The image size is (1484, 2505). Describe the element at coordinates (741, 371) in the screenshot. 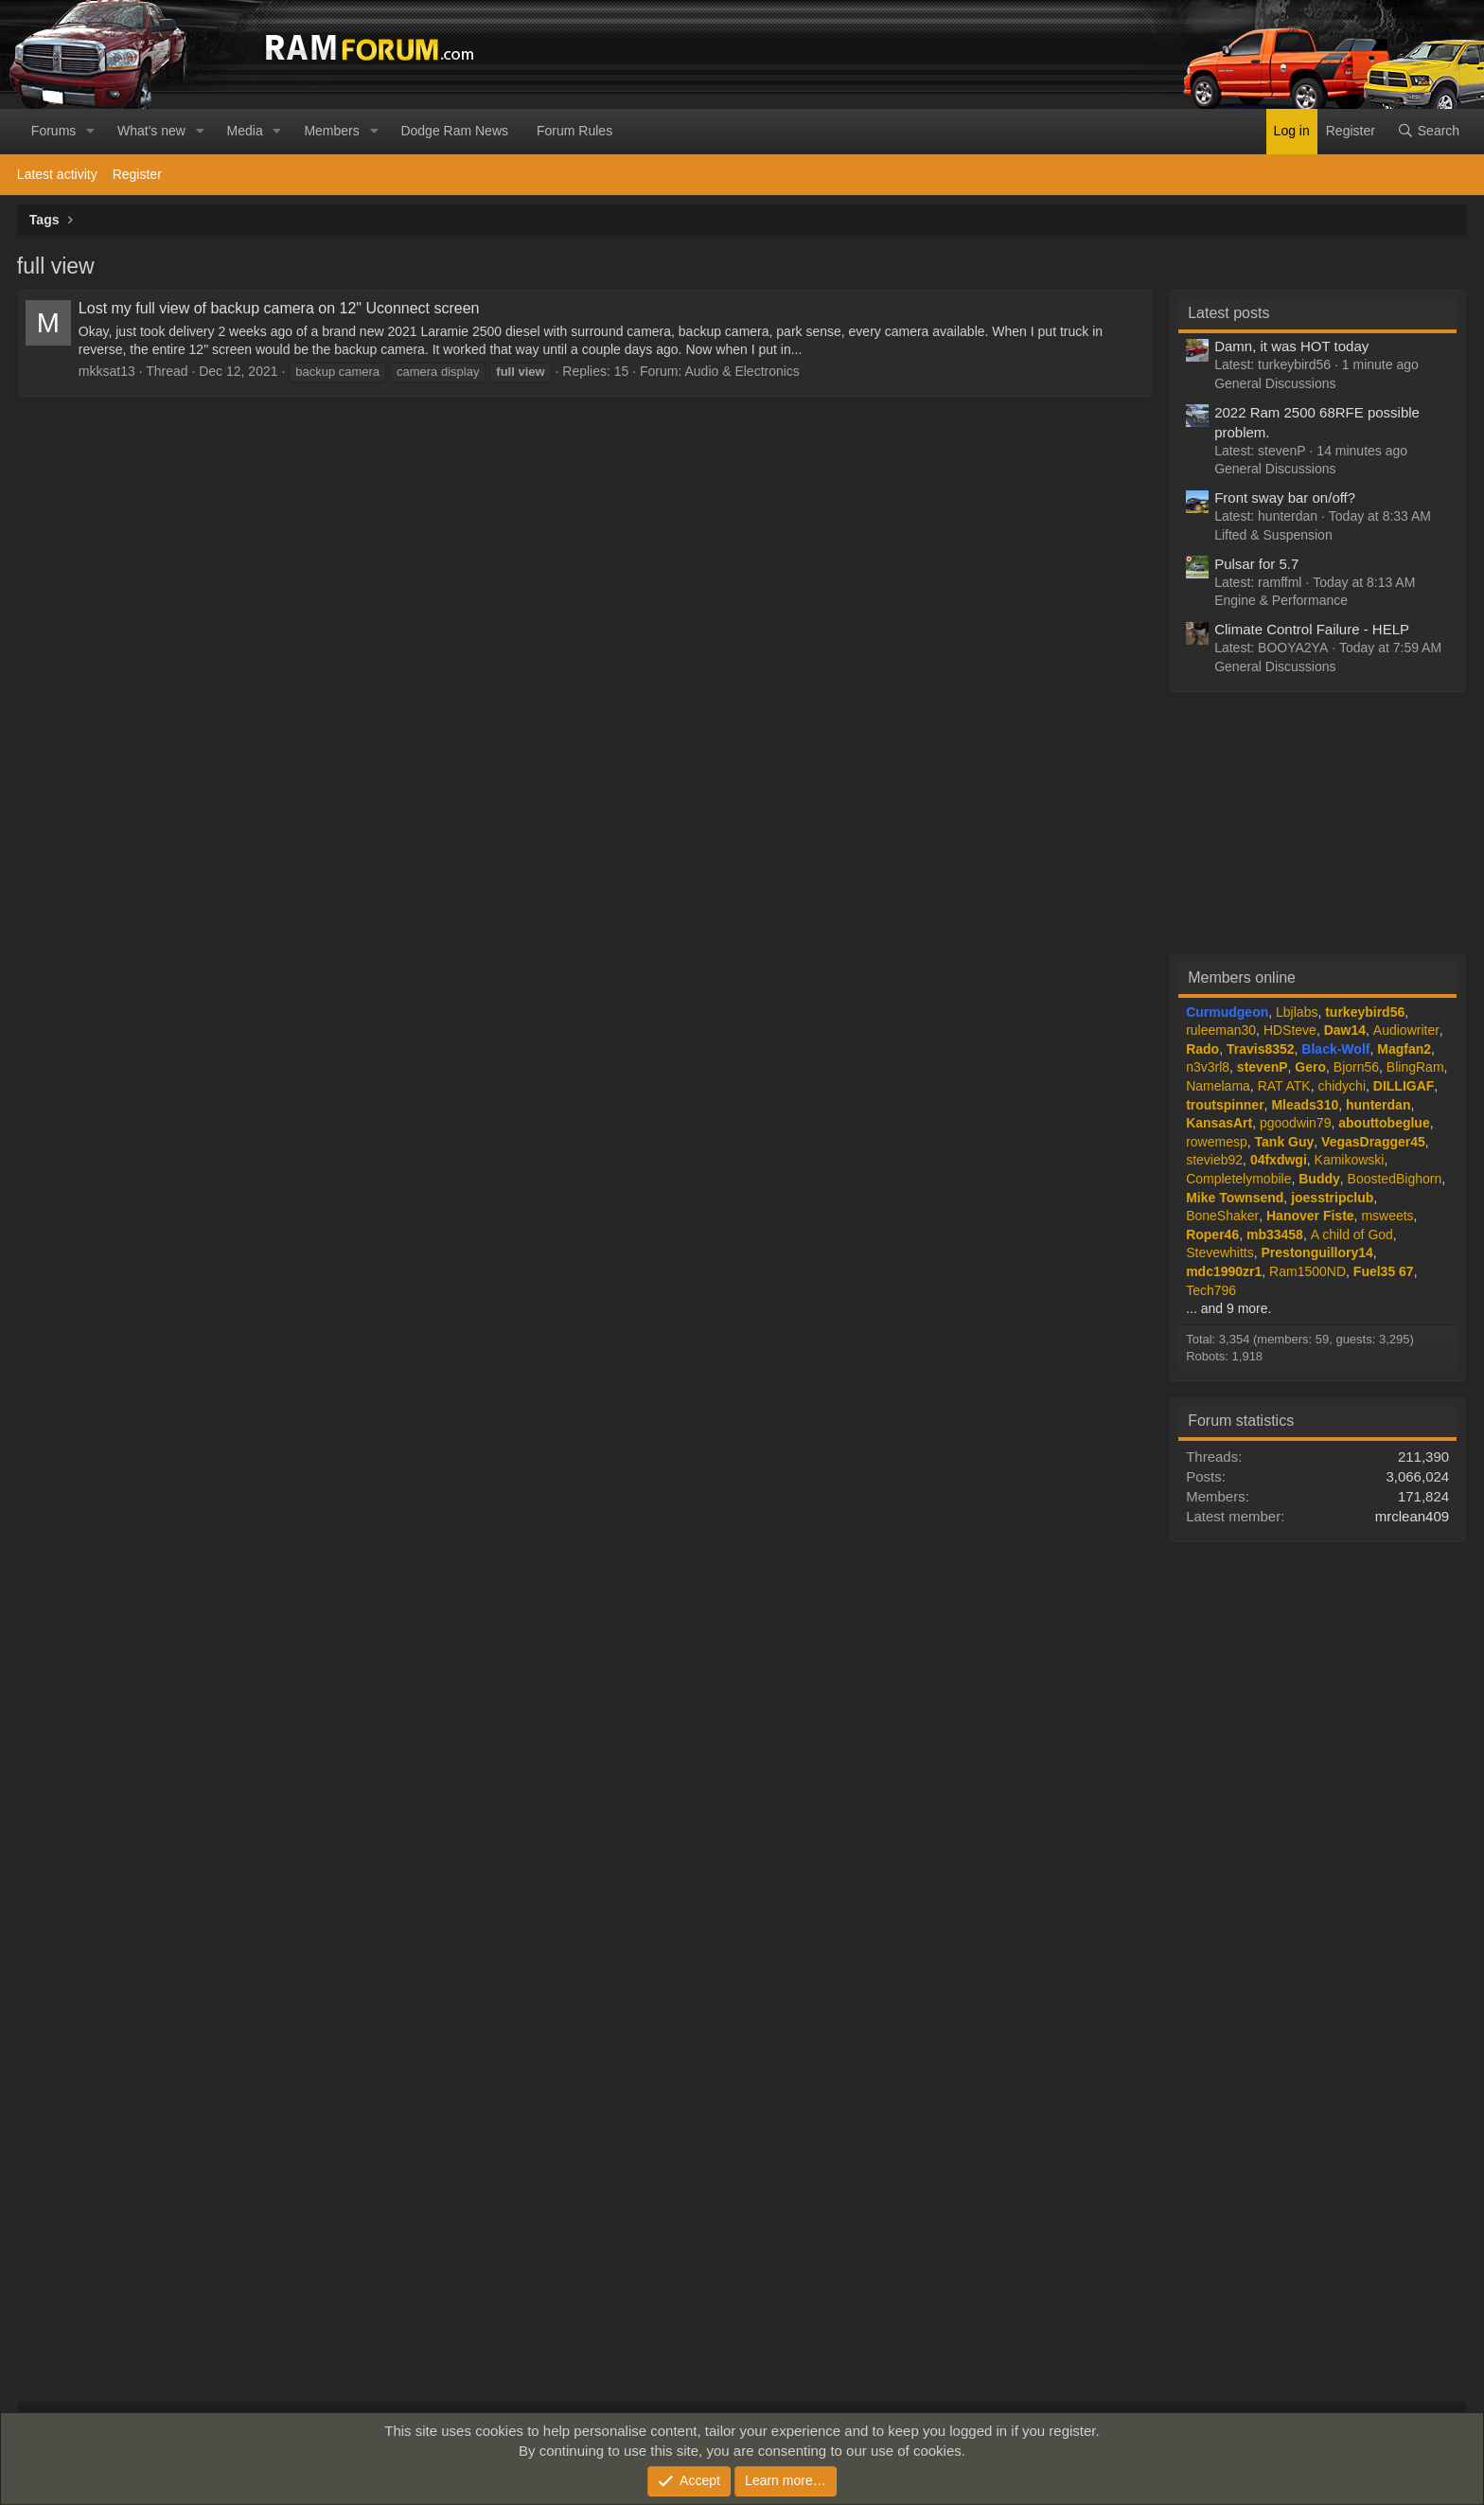

I see `Audio & Electronics` at that location.